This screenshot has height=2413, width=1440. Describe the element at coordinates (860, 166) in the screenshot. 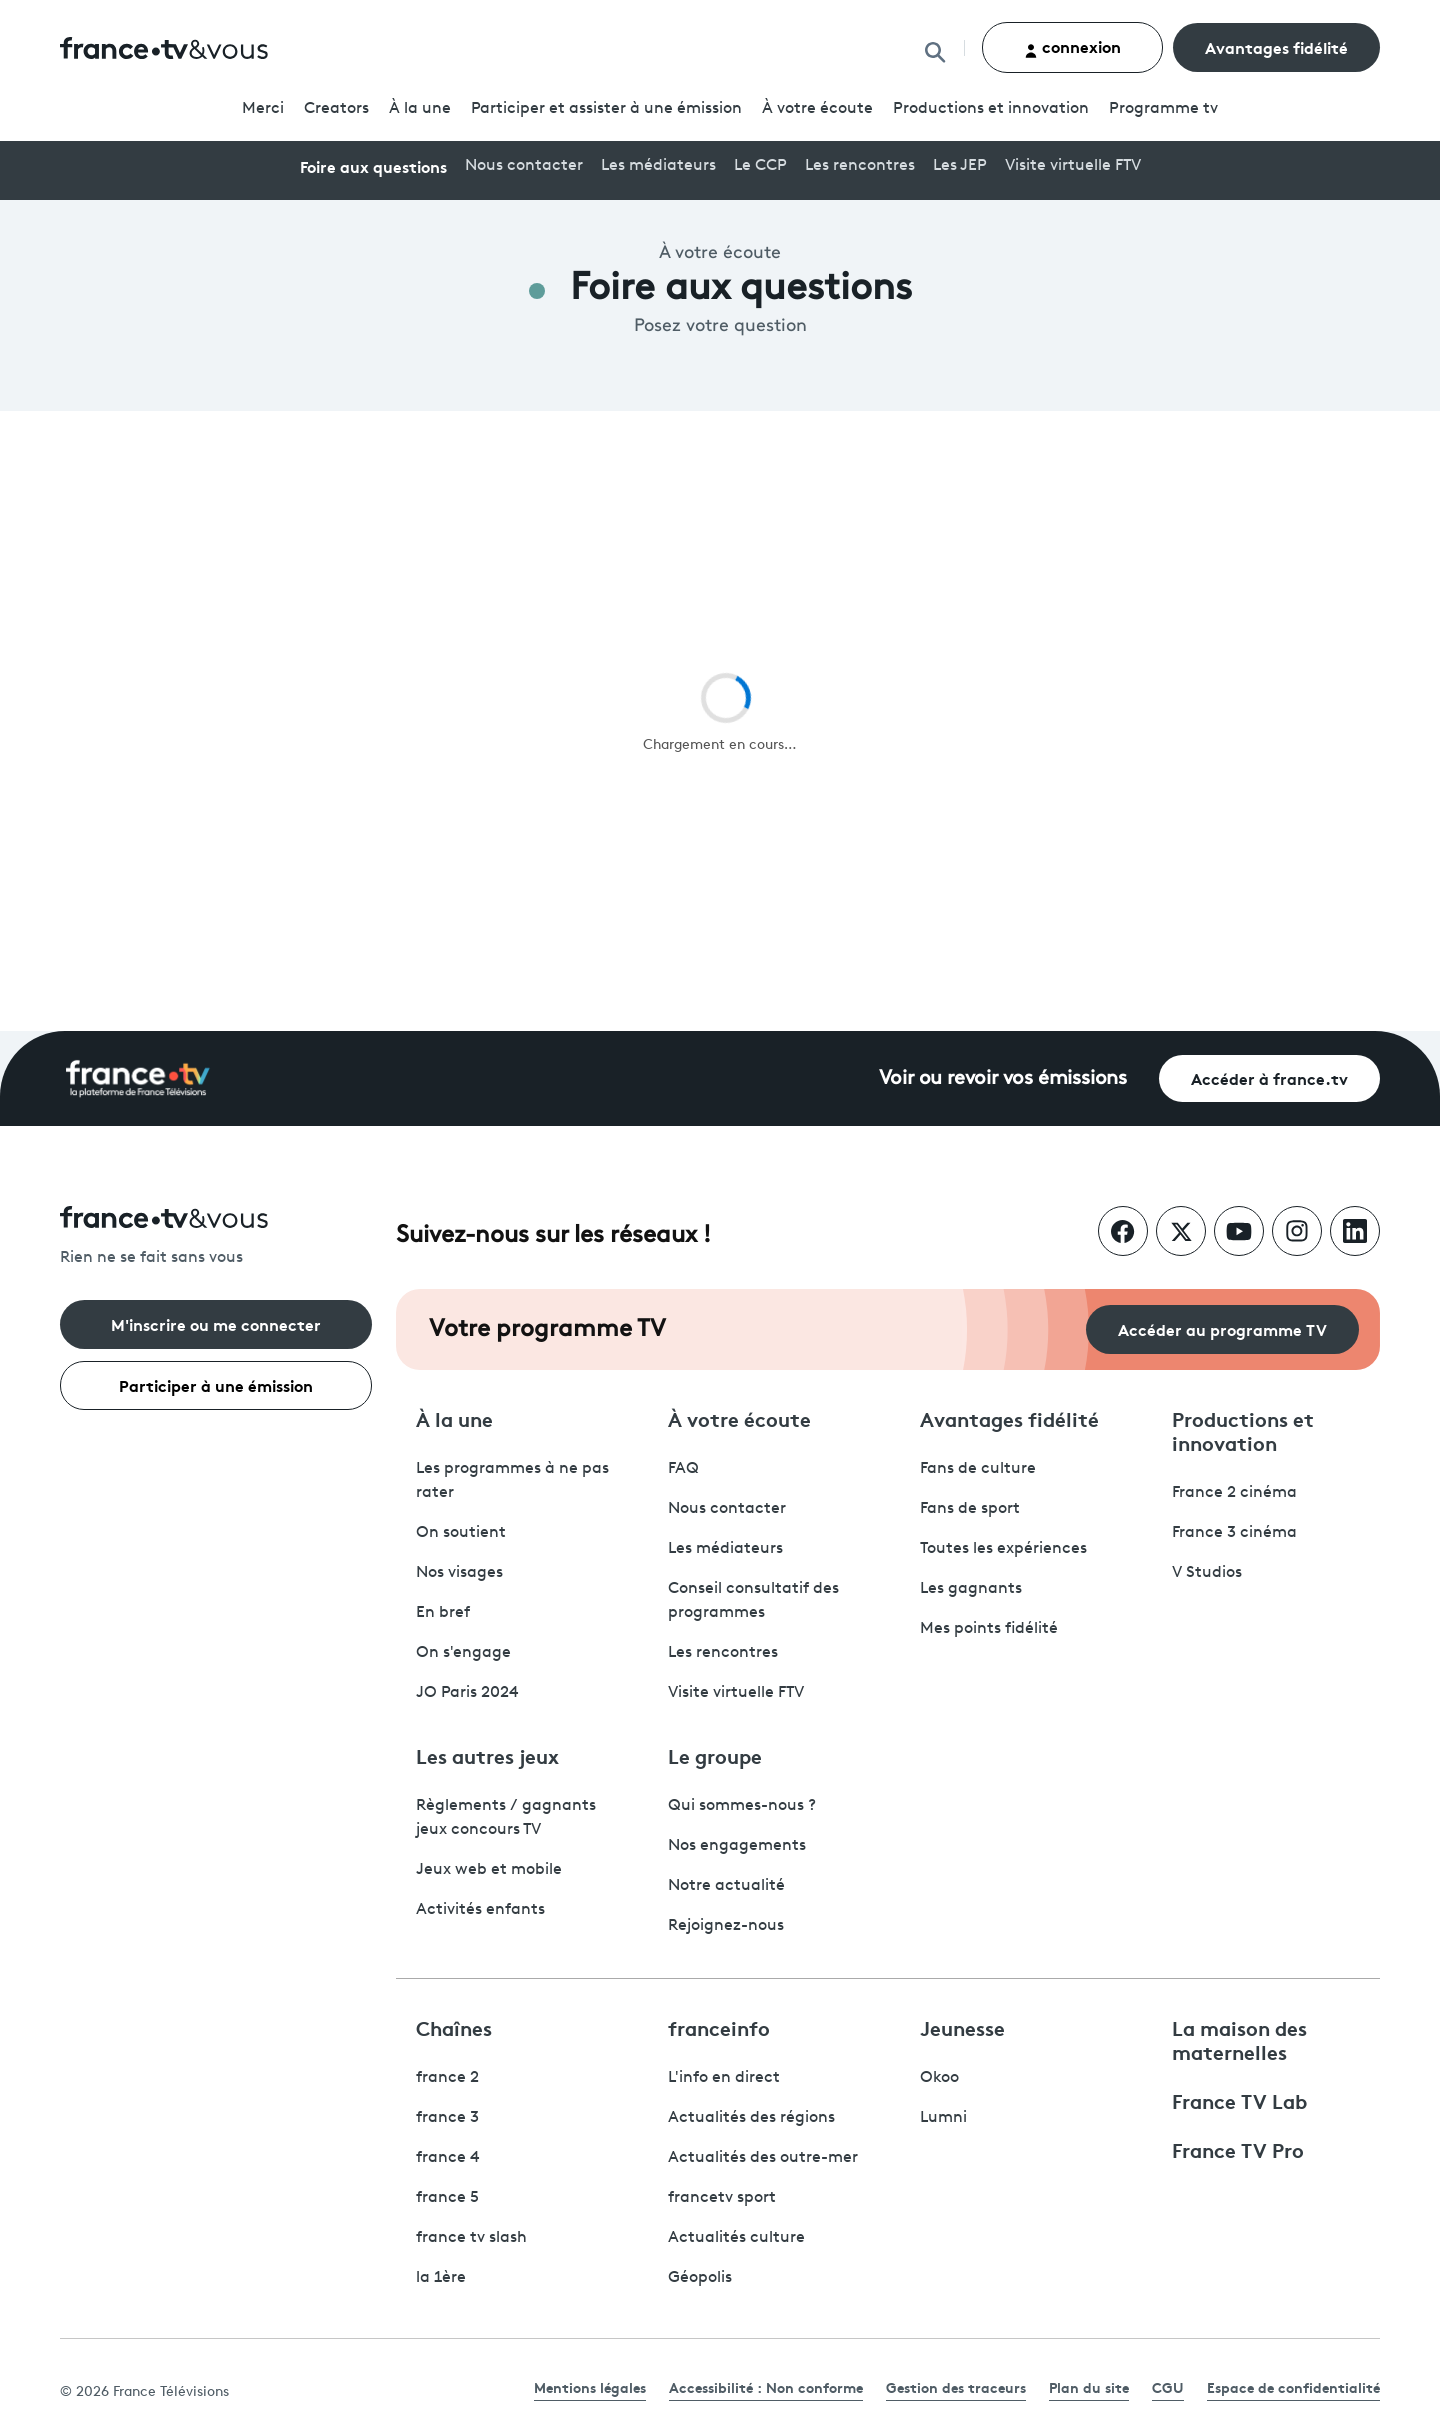

I see `Les rencontres` at that location.